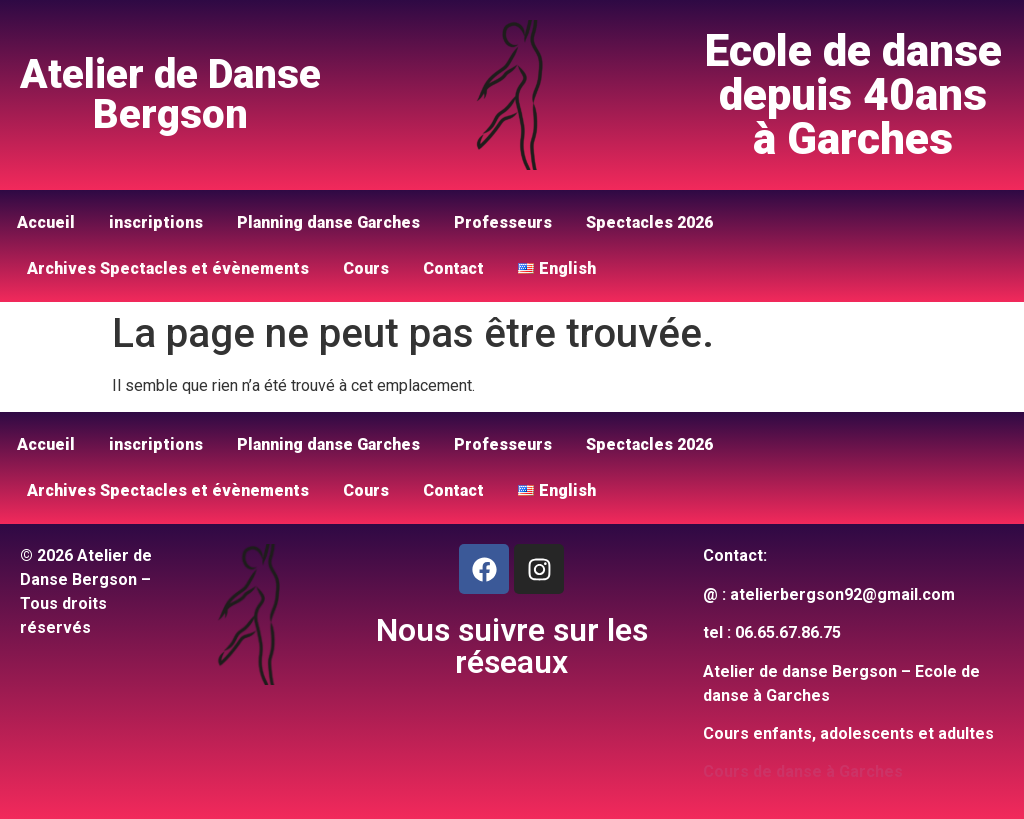 The image size is (1024, 819). Describe the element at coordinates (649, 222) in the screenshot. I see `Spectacles 2026` at that location.